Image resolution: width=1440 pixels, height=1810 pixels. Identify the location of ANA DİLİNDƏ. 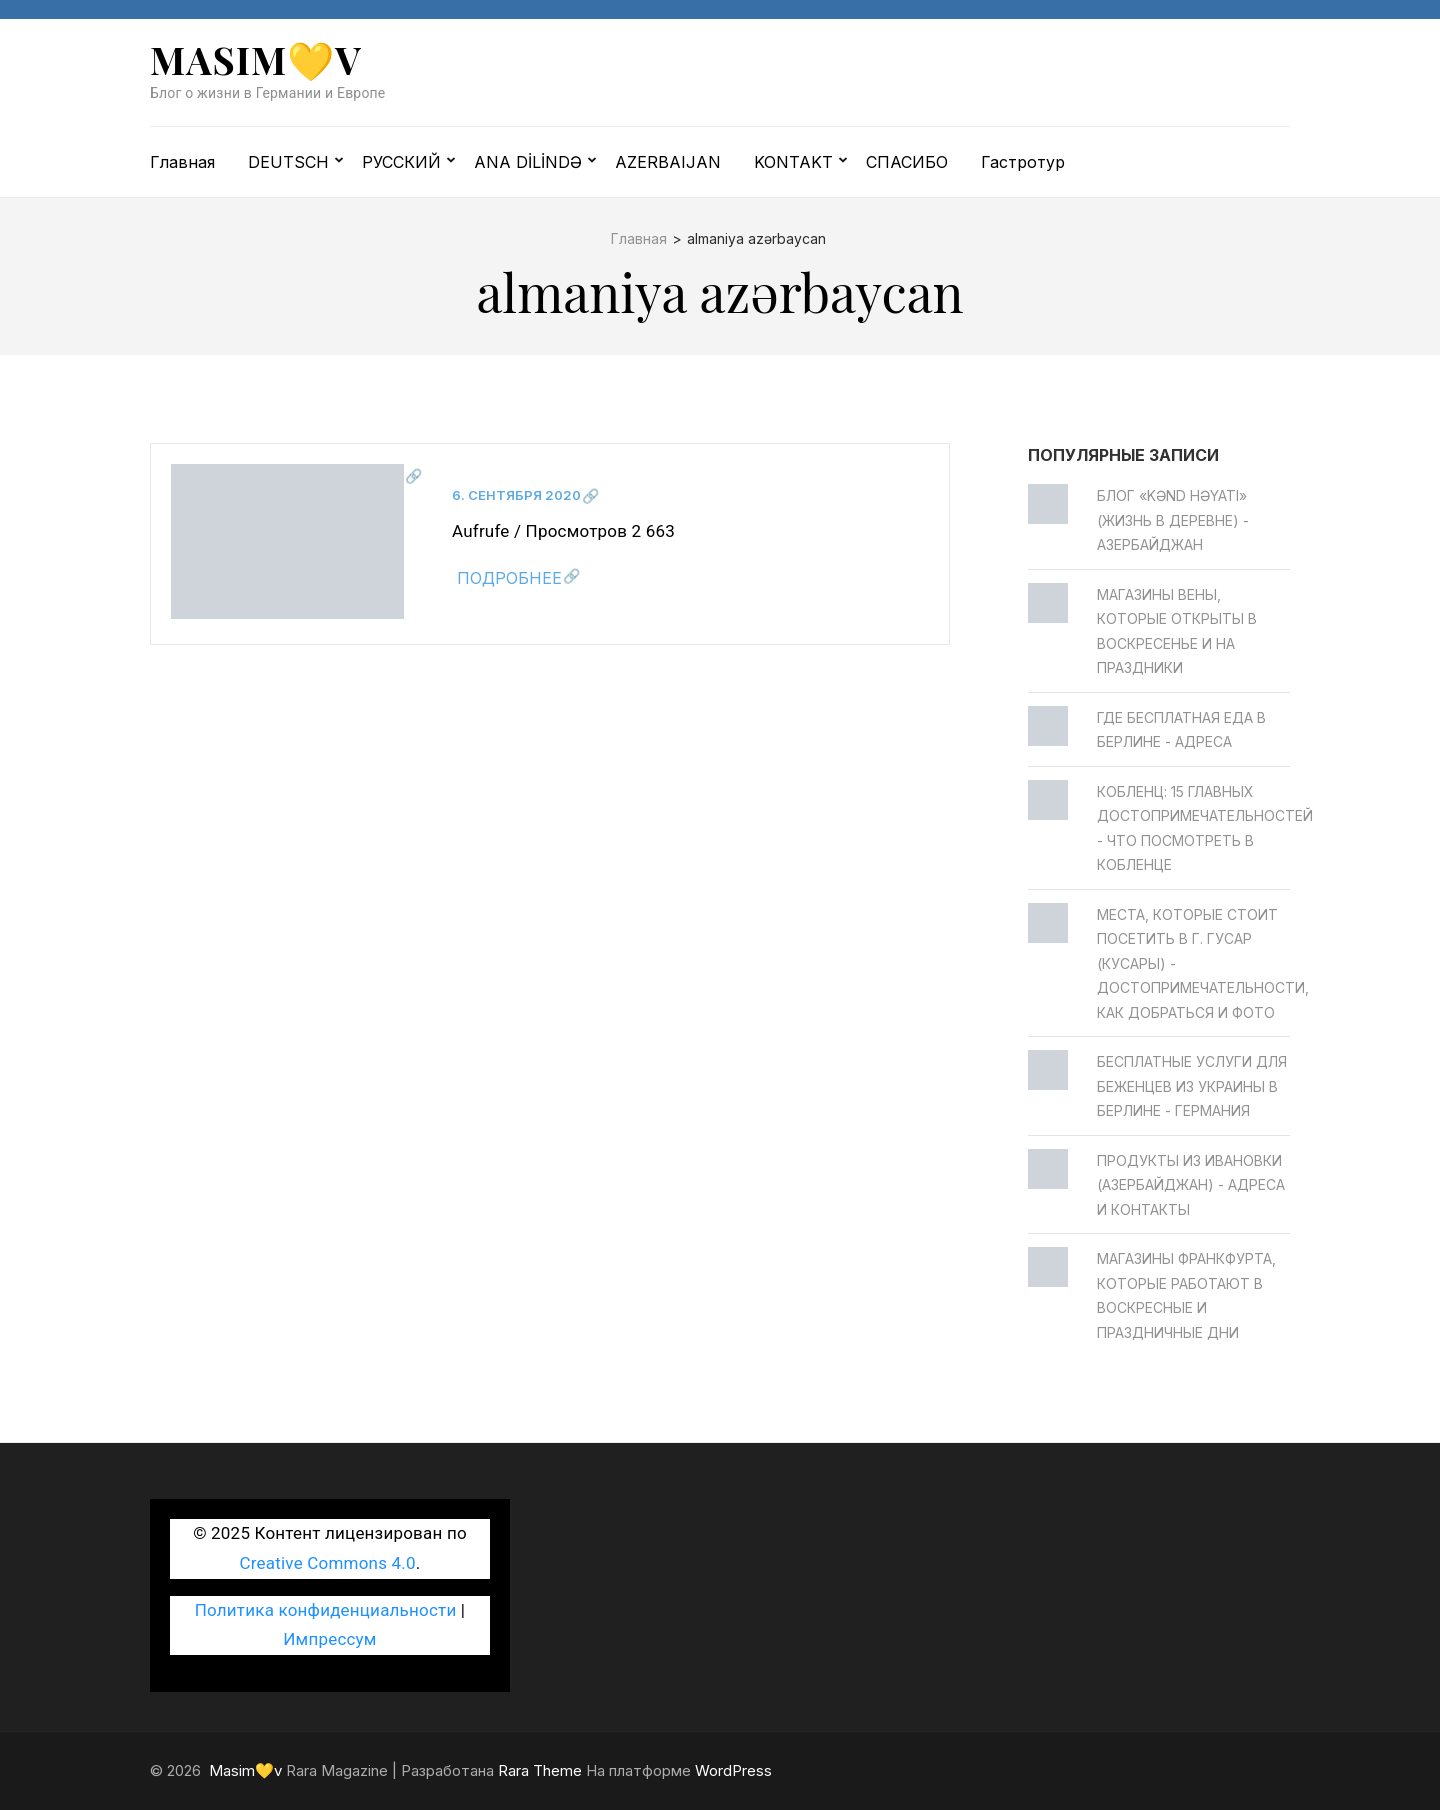
(528, 162).